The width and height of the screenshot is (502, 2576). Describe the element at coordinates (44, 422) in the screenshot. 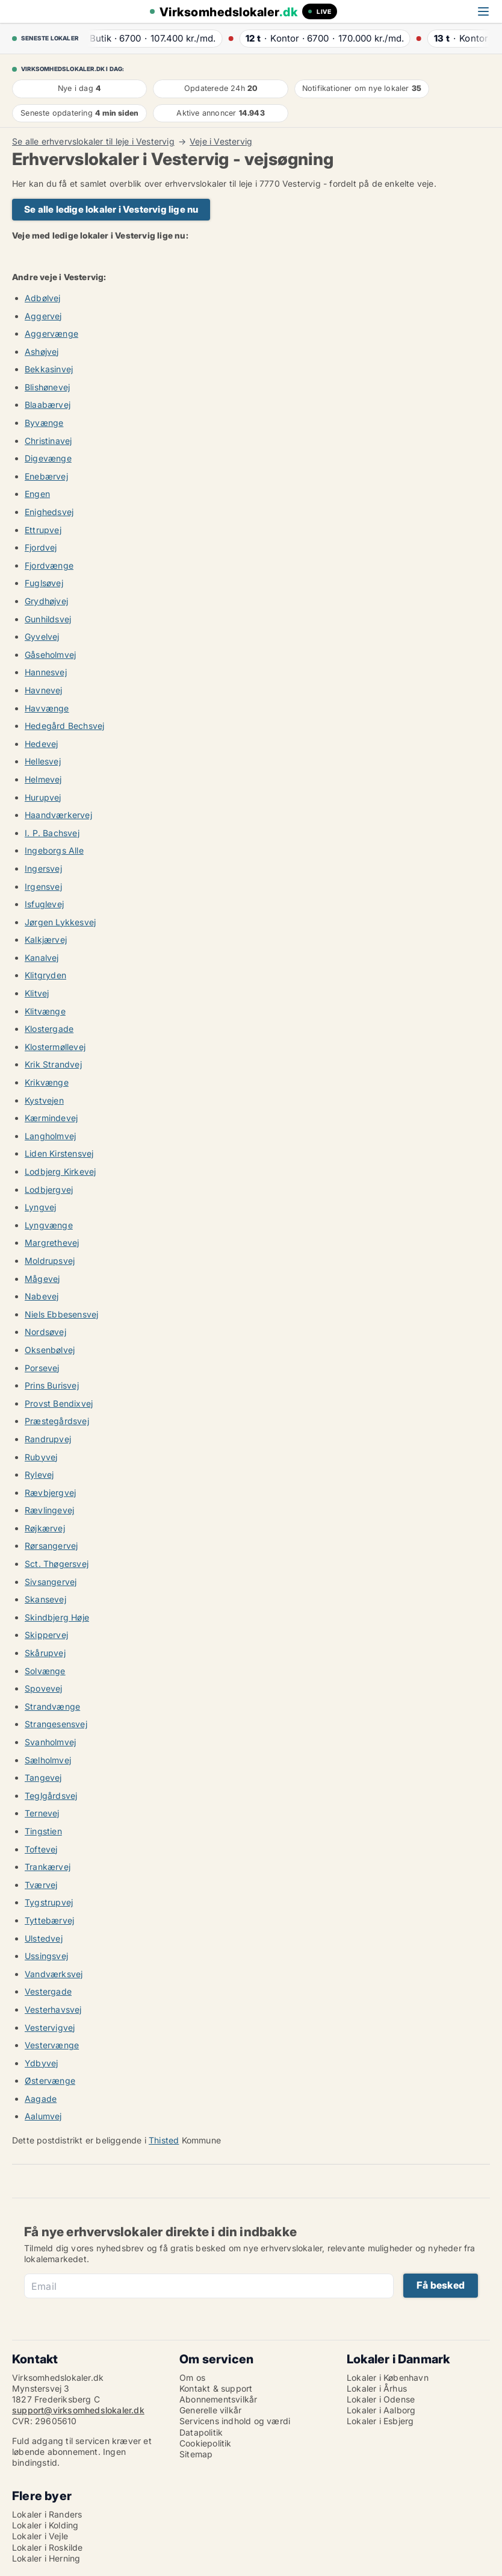

I see `Byvænge` at that location.